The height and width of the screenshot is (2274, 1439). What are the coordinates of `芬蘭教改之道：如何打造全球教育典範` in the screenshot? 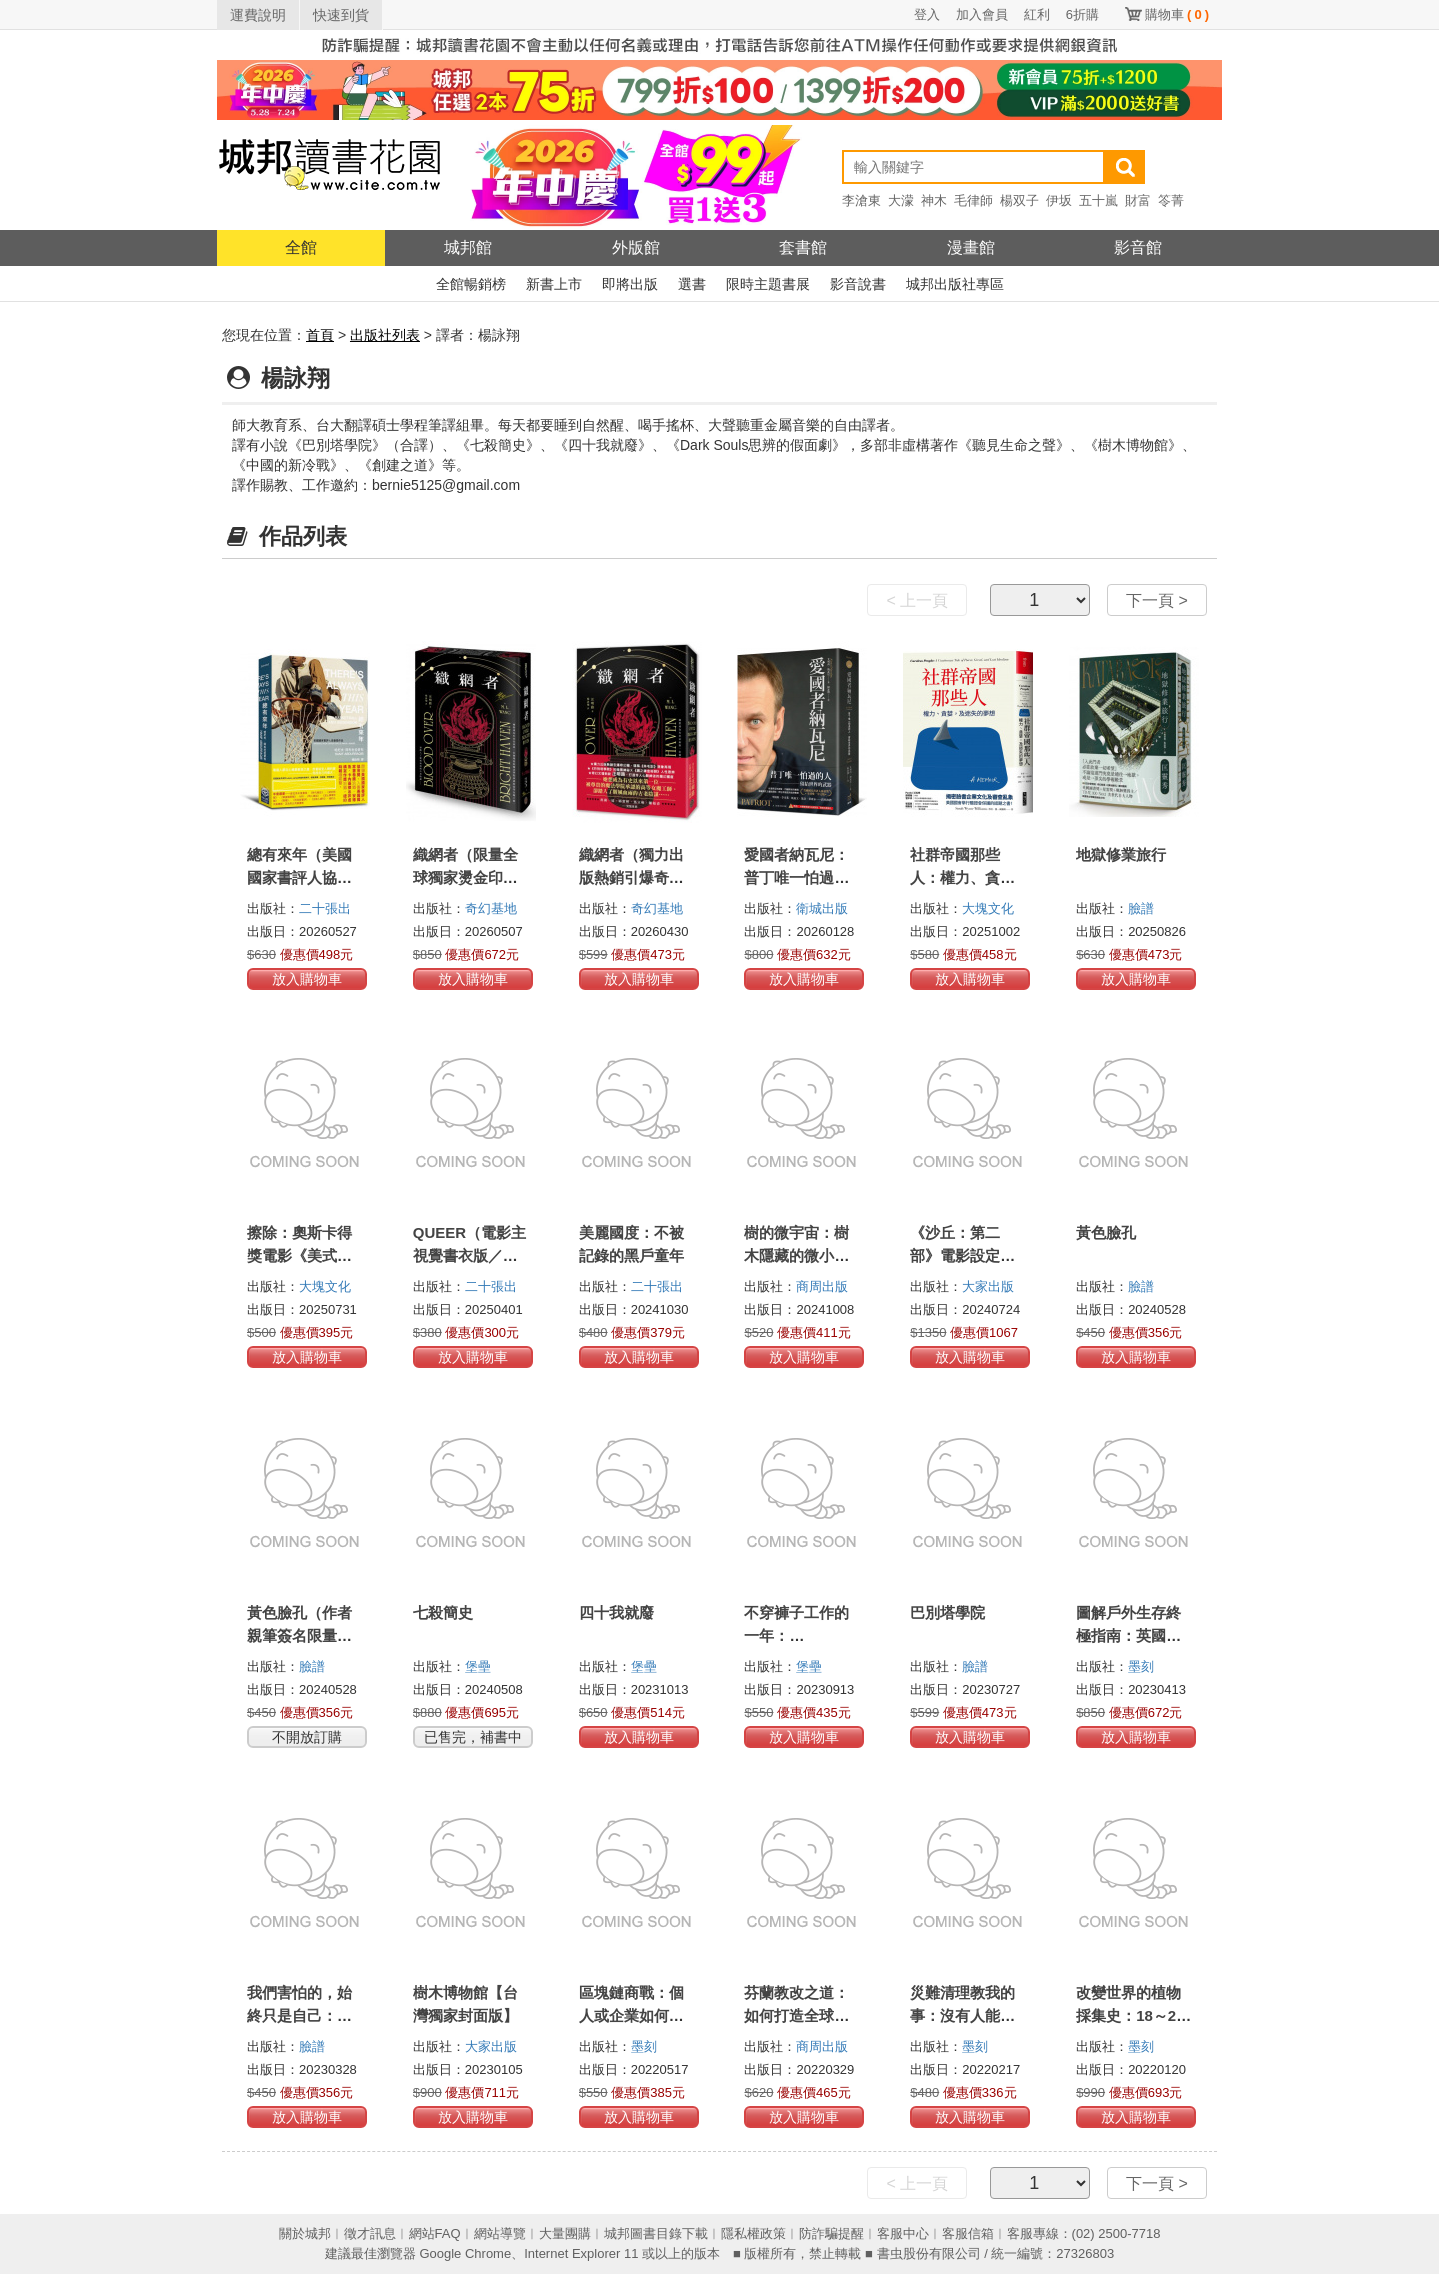 It's located at (796, 2015).